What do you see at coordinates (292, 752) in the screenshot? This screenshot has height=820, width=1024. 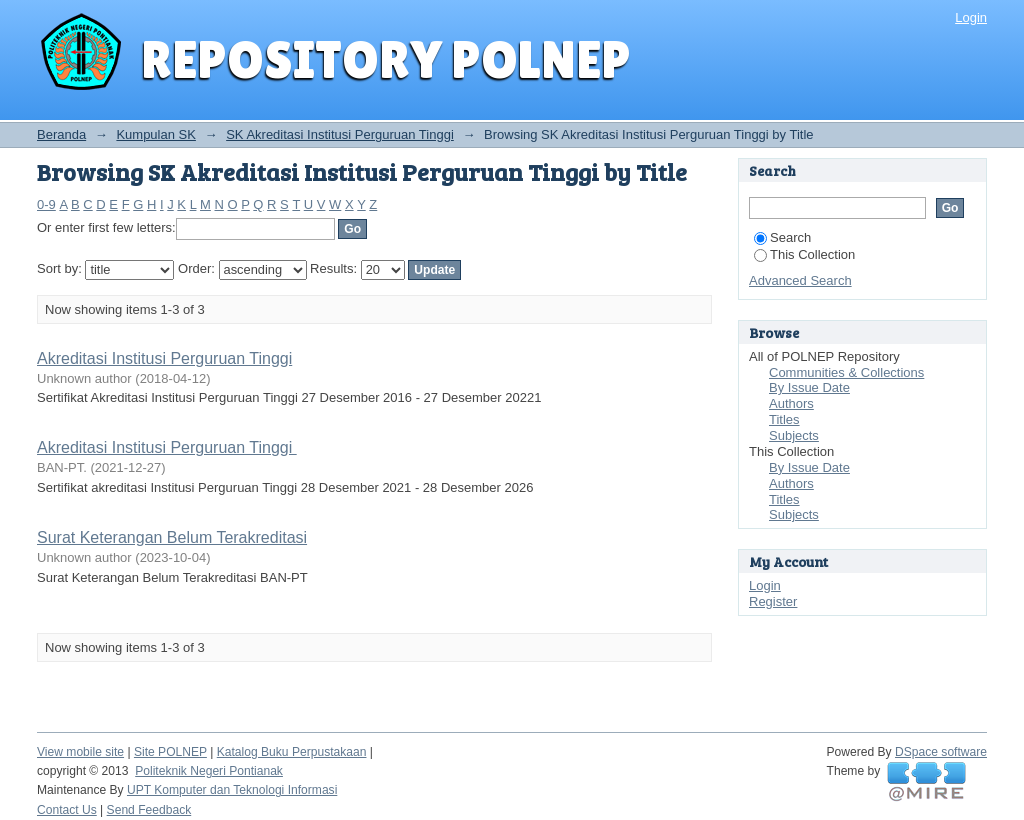 I see `Katalog Buku Perpustakaan` at bounding box center [292, 752].